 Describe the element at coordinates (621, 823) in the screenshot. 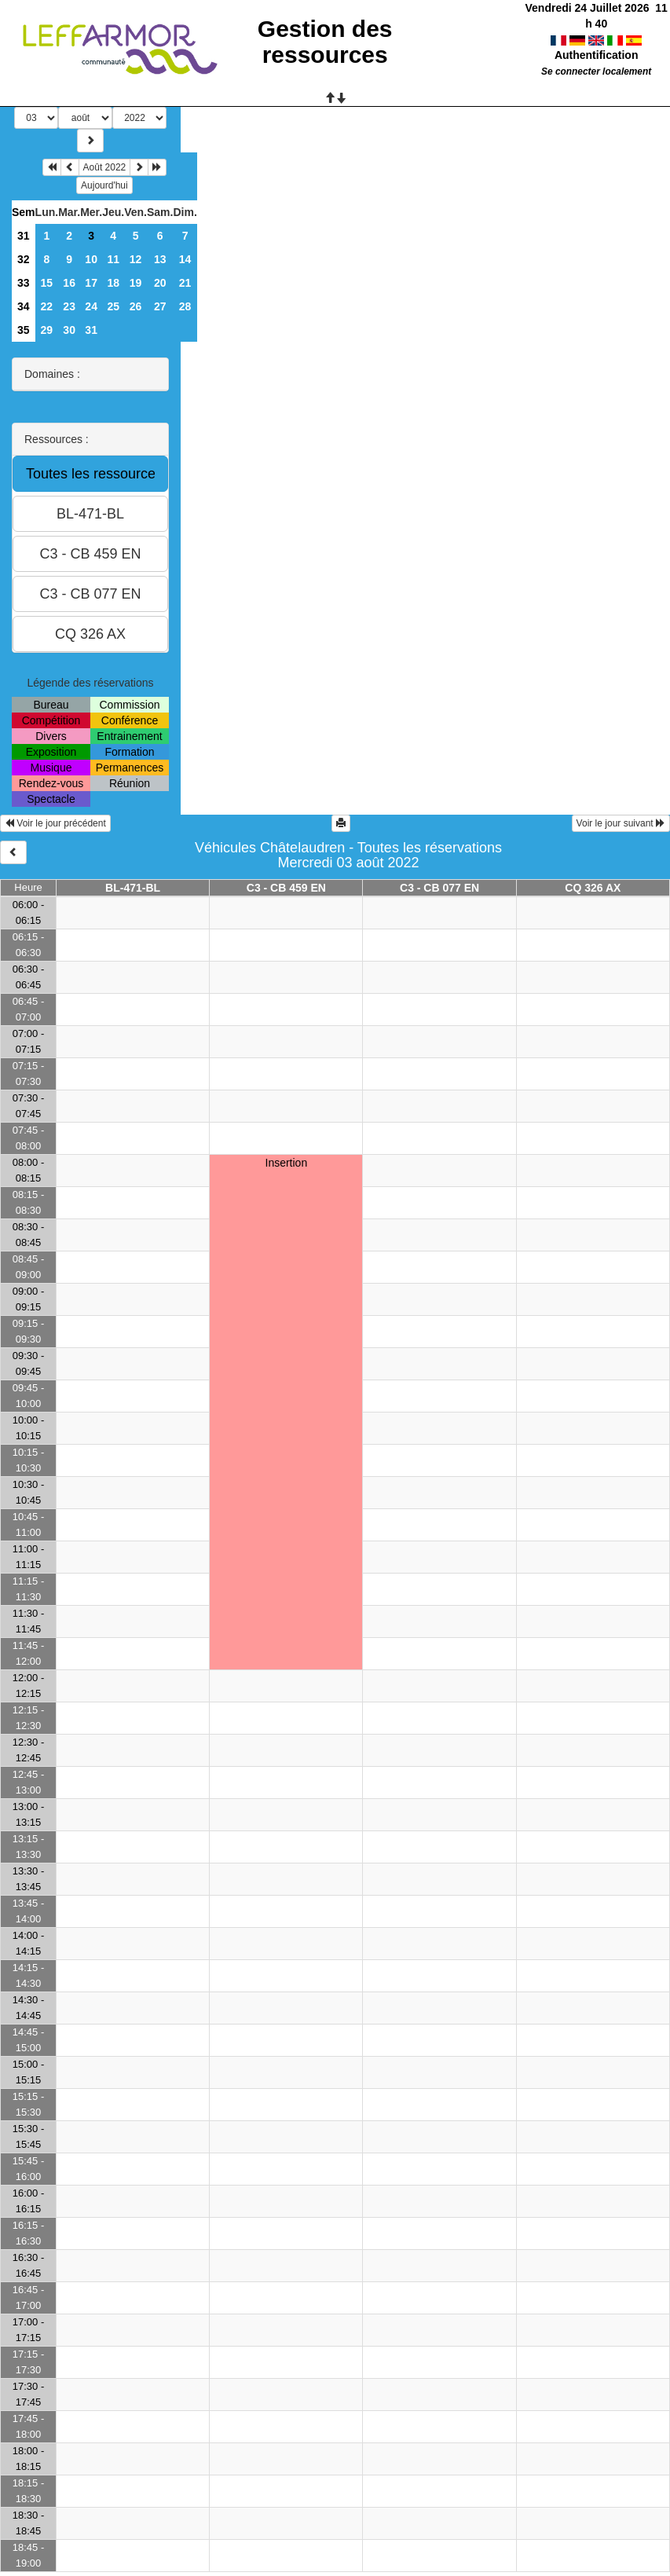

I see `Voir le jour suivant` at that location.